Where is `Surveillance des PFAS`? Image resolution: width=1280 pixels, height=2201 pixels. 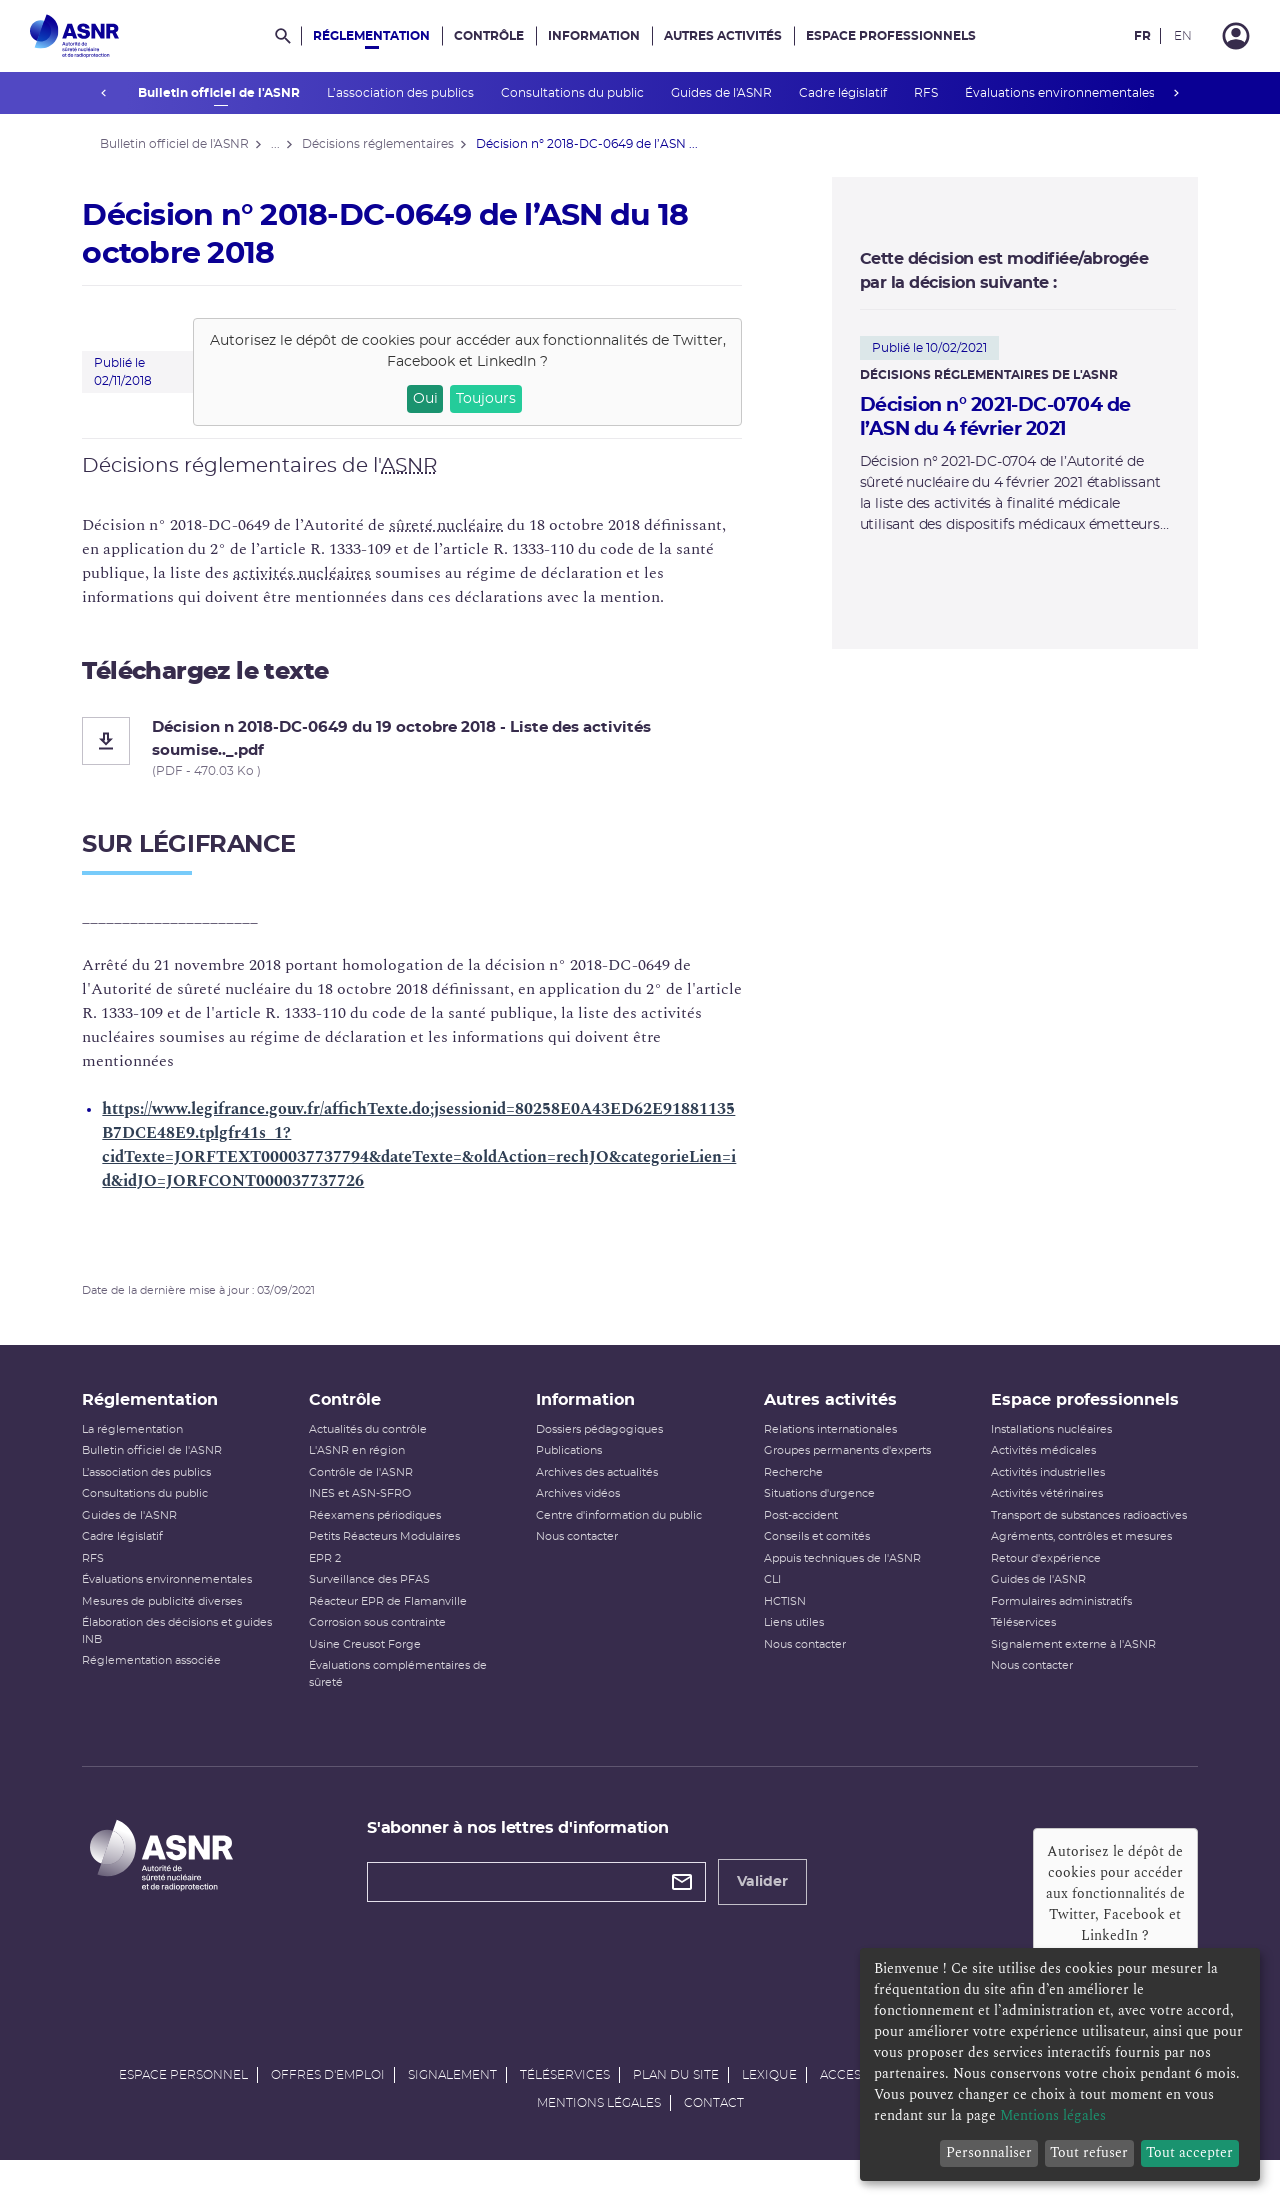 Surveillance des PFAS is located at coordinates (380, 1593).